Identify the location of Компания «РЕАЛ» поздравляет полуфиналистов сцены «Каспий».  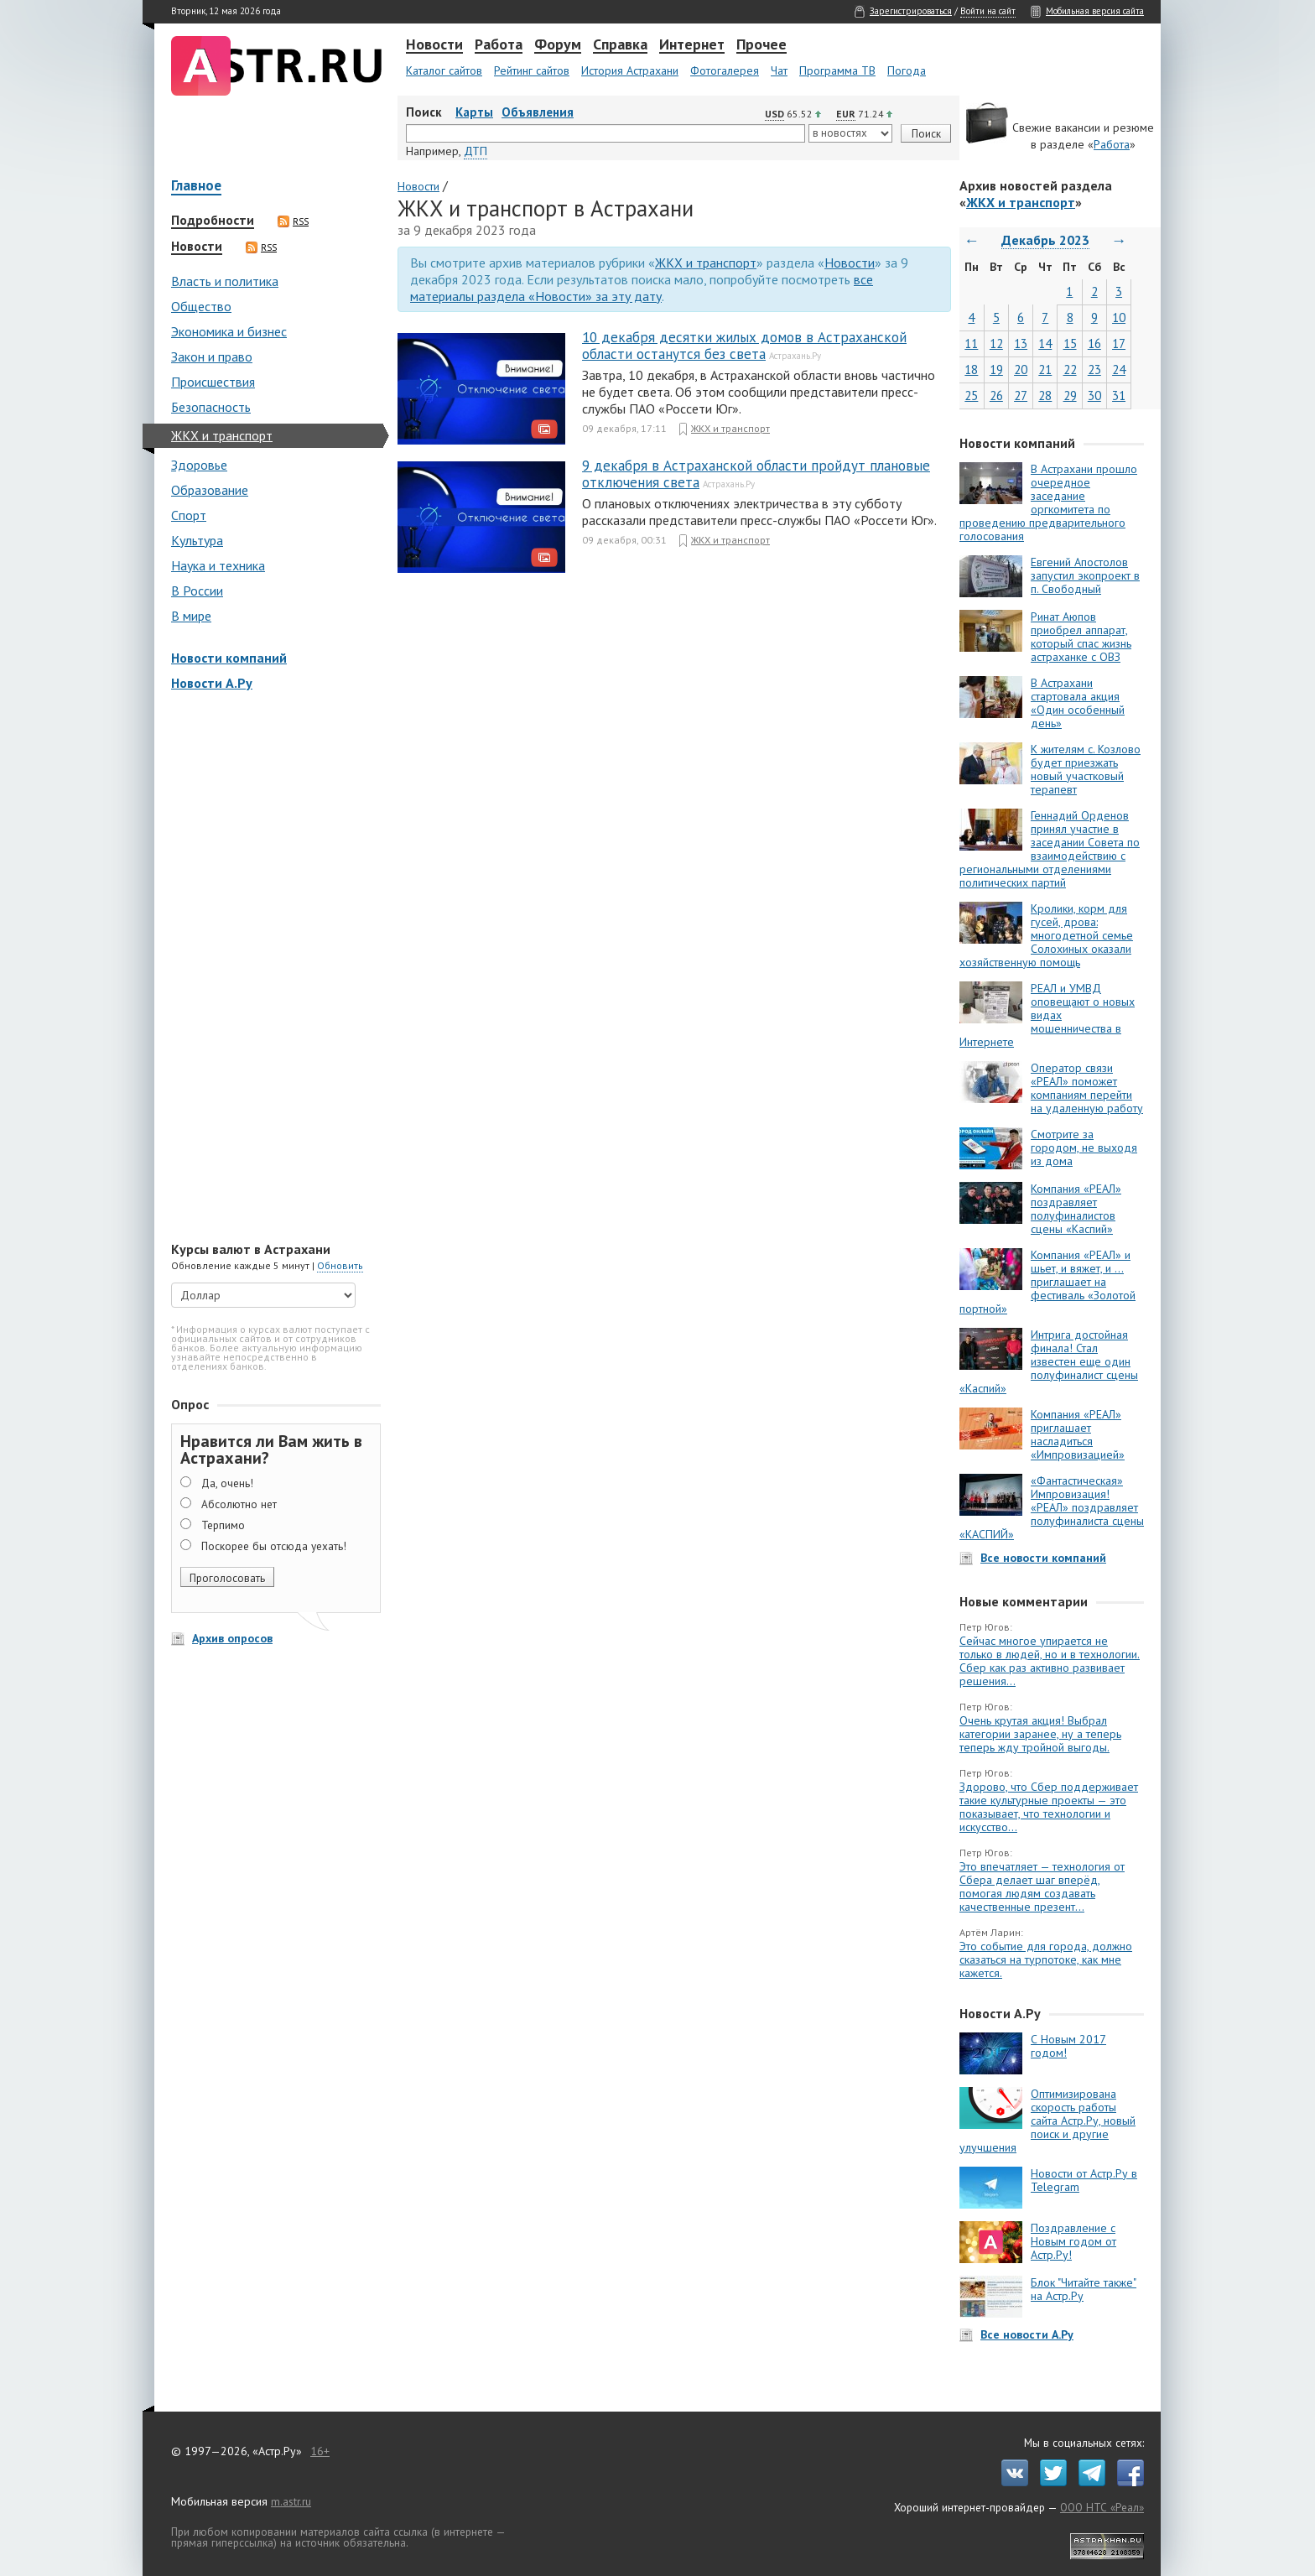
(1076, 1208).